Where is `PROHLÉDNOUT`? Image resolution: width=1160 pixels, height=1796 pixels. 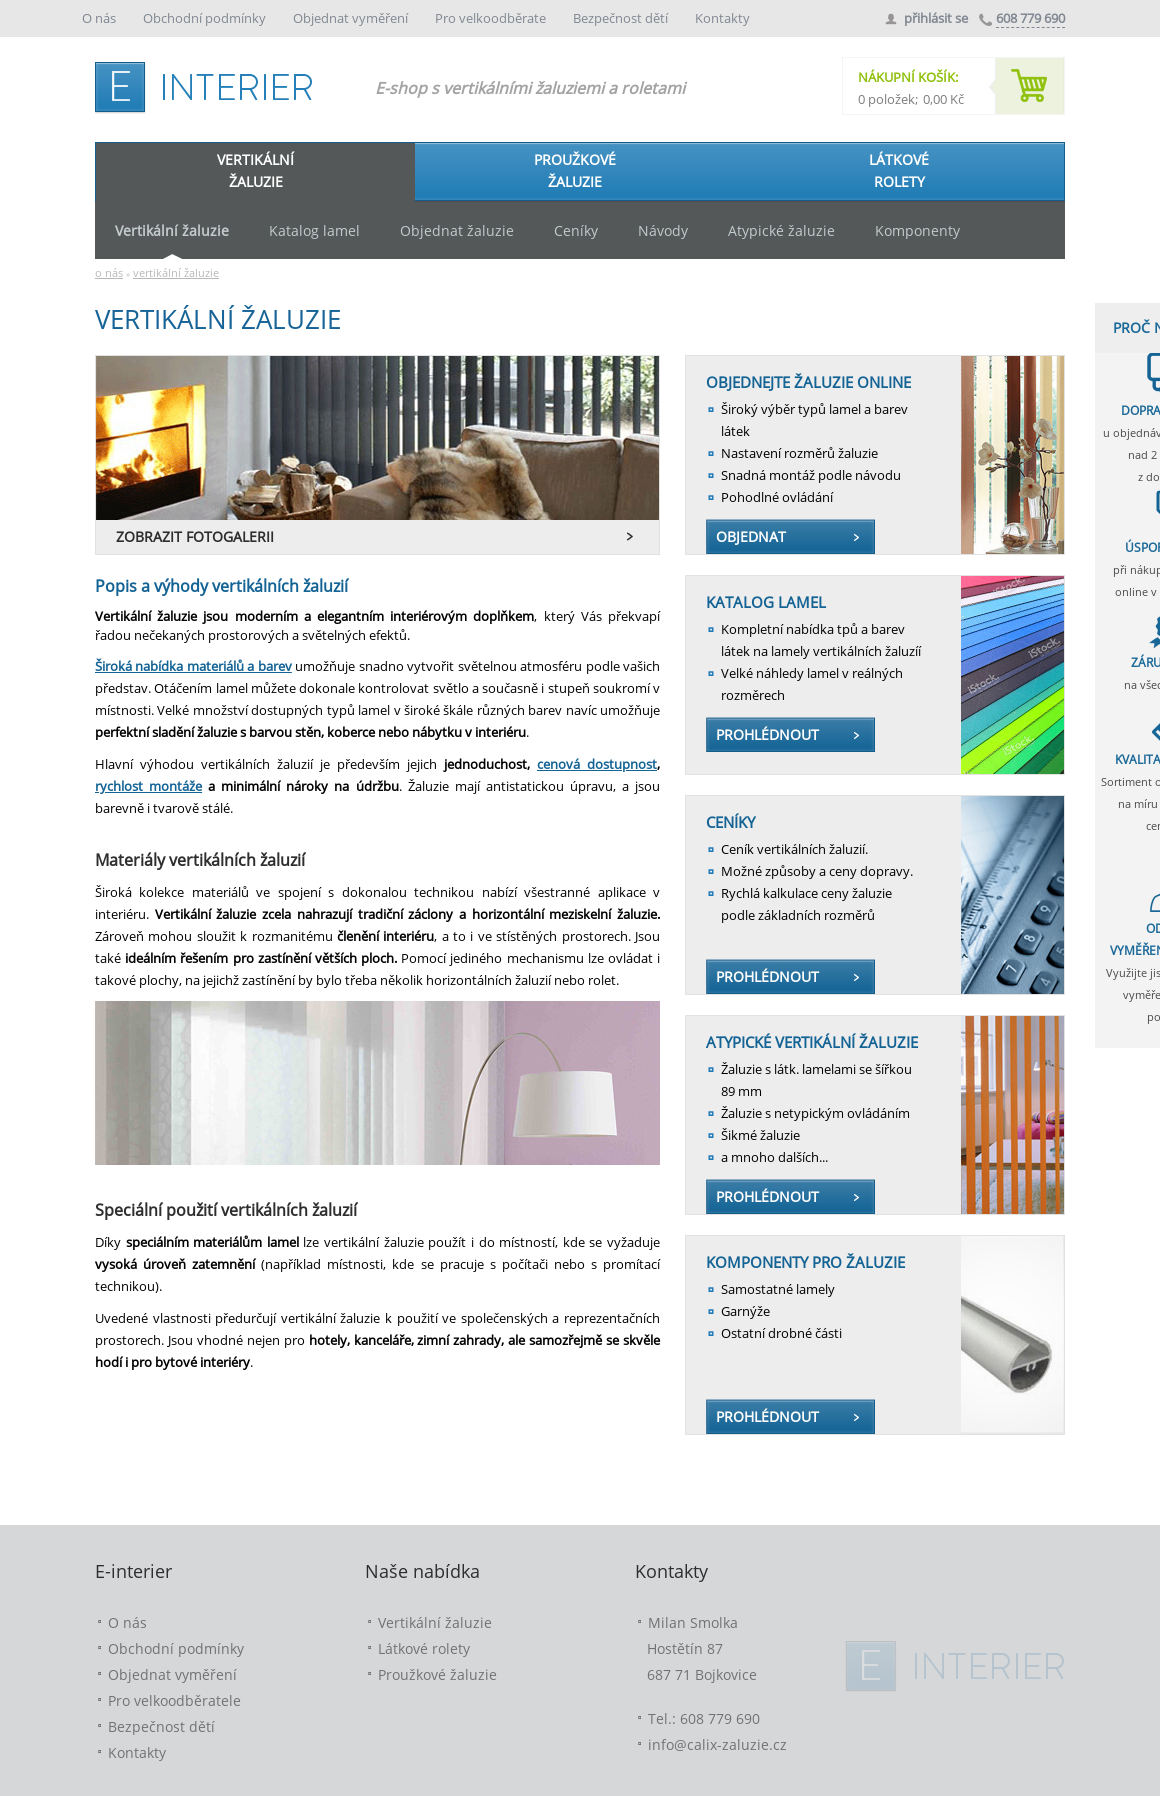 PROHLÉDNOUT is located at coordinates (767, 734).